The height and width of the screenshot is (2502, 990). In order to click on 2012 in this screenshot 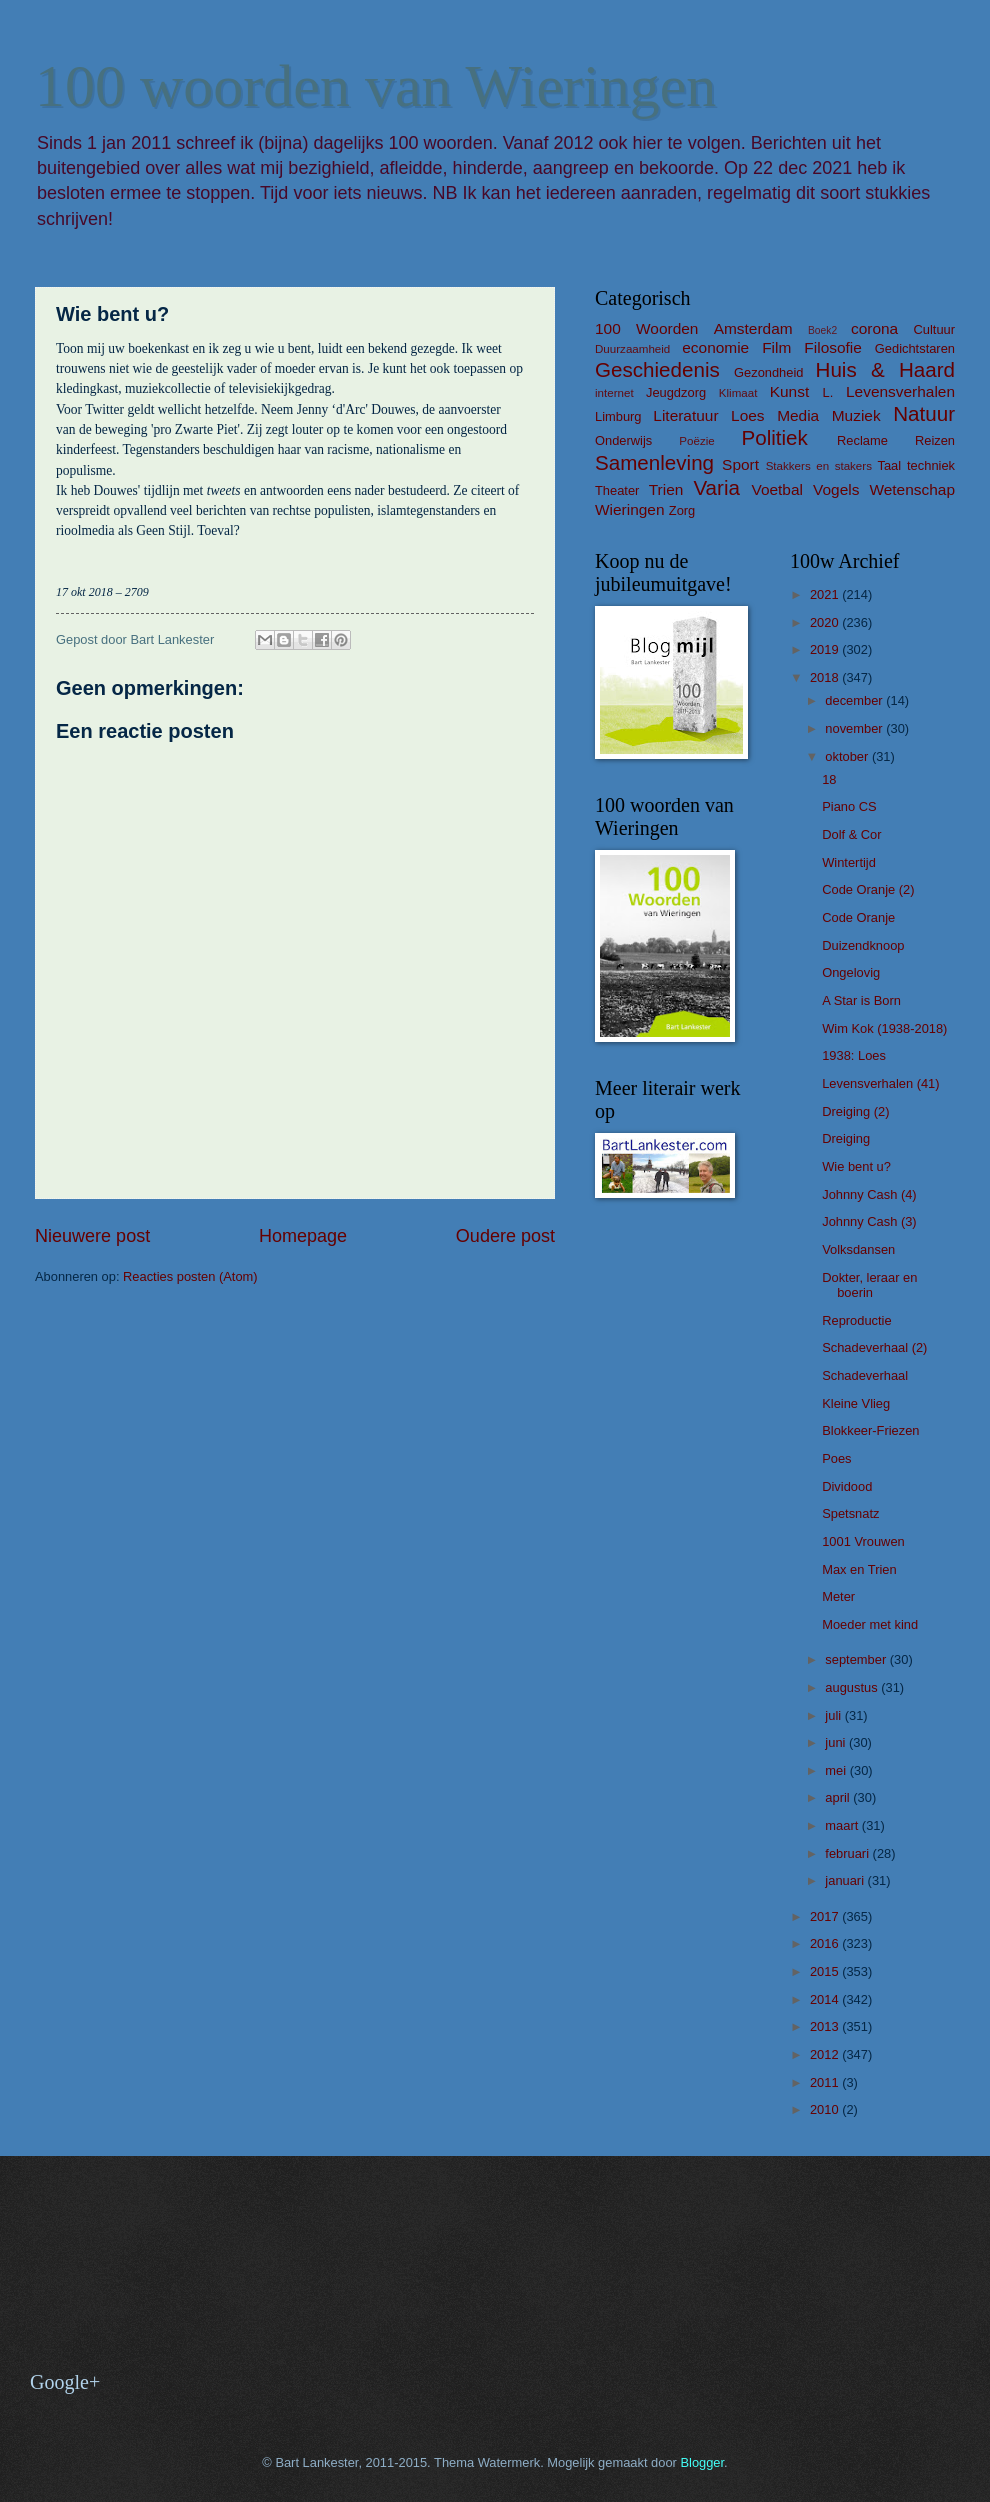, I will do `click(826, 2054)`.